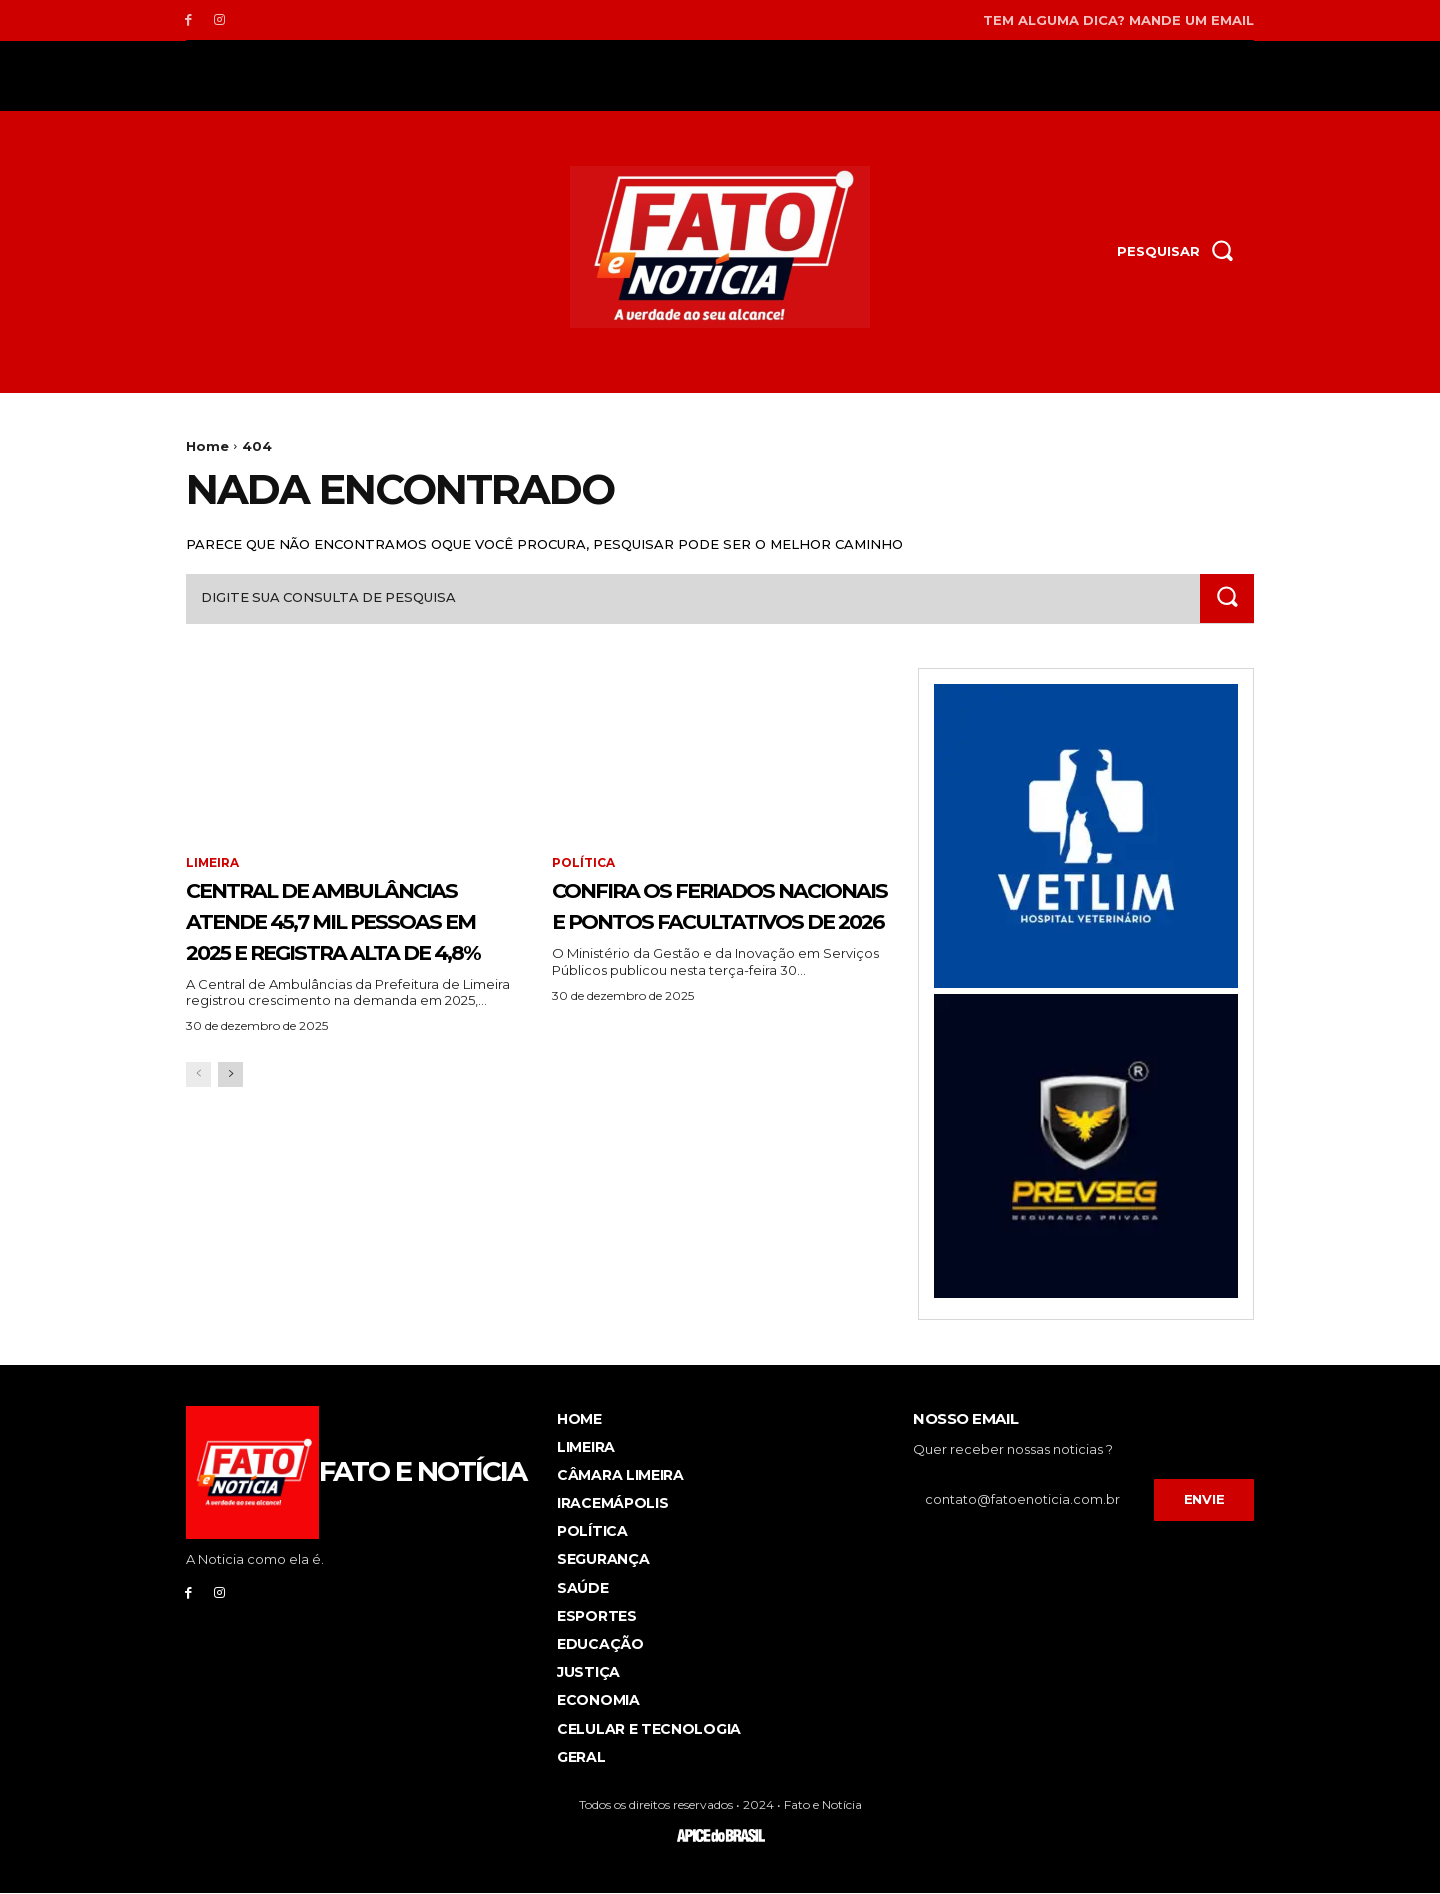 The width and height of the screenshot is (1440, 1894). I want to click on Home, so click(207, 446).